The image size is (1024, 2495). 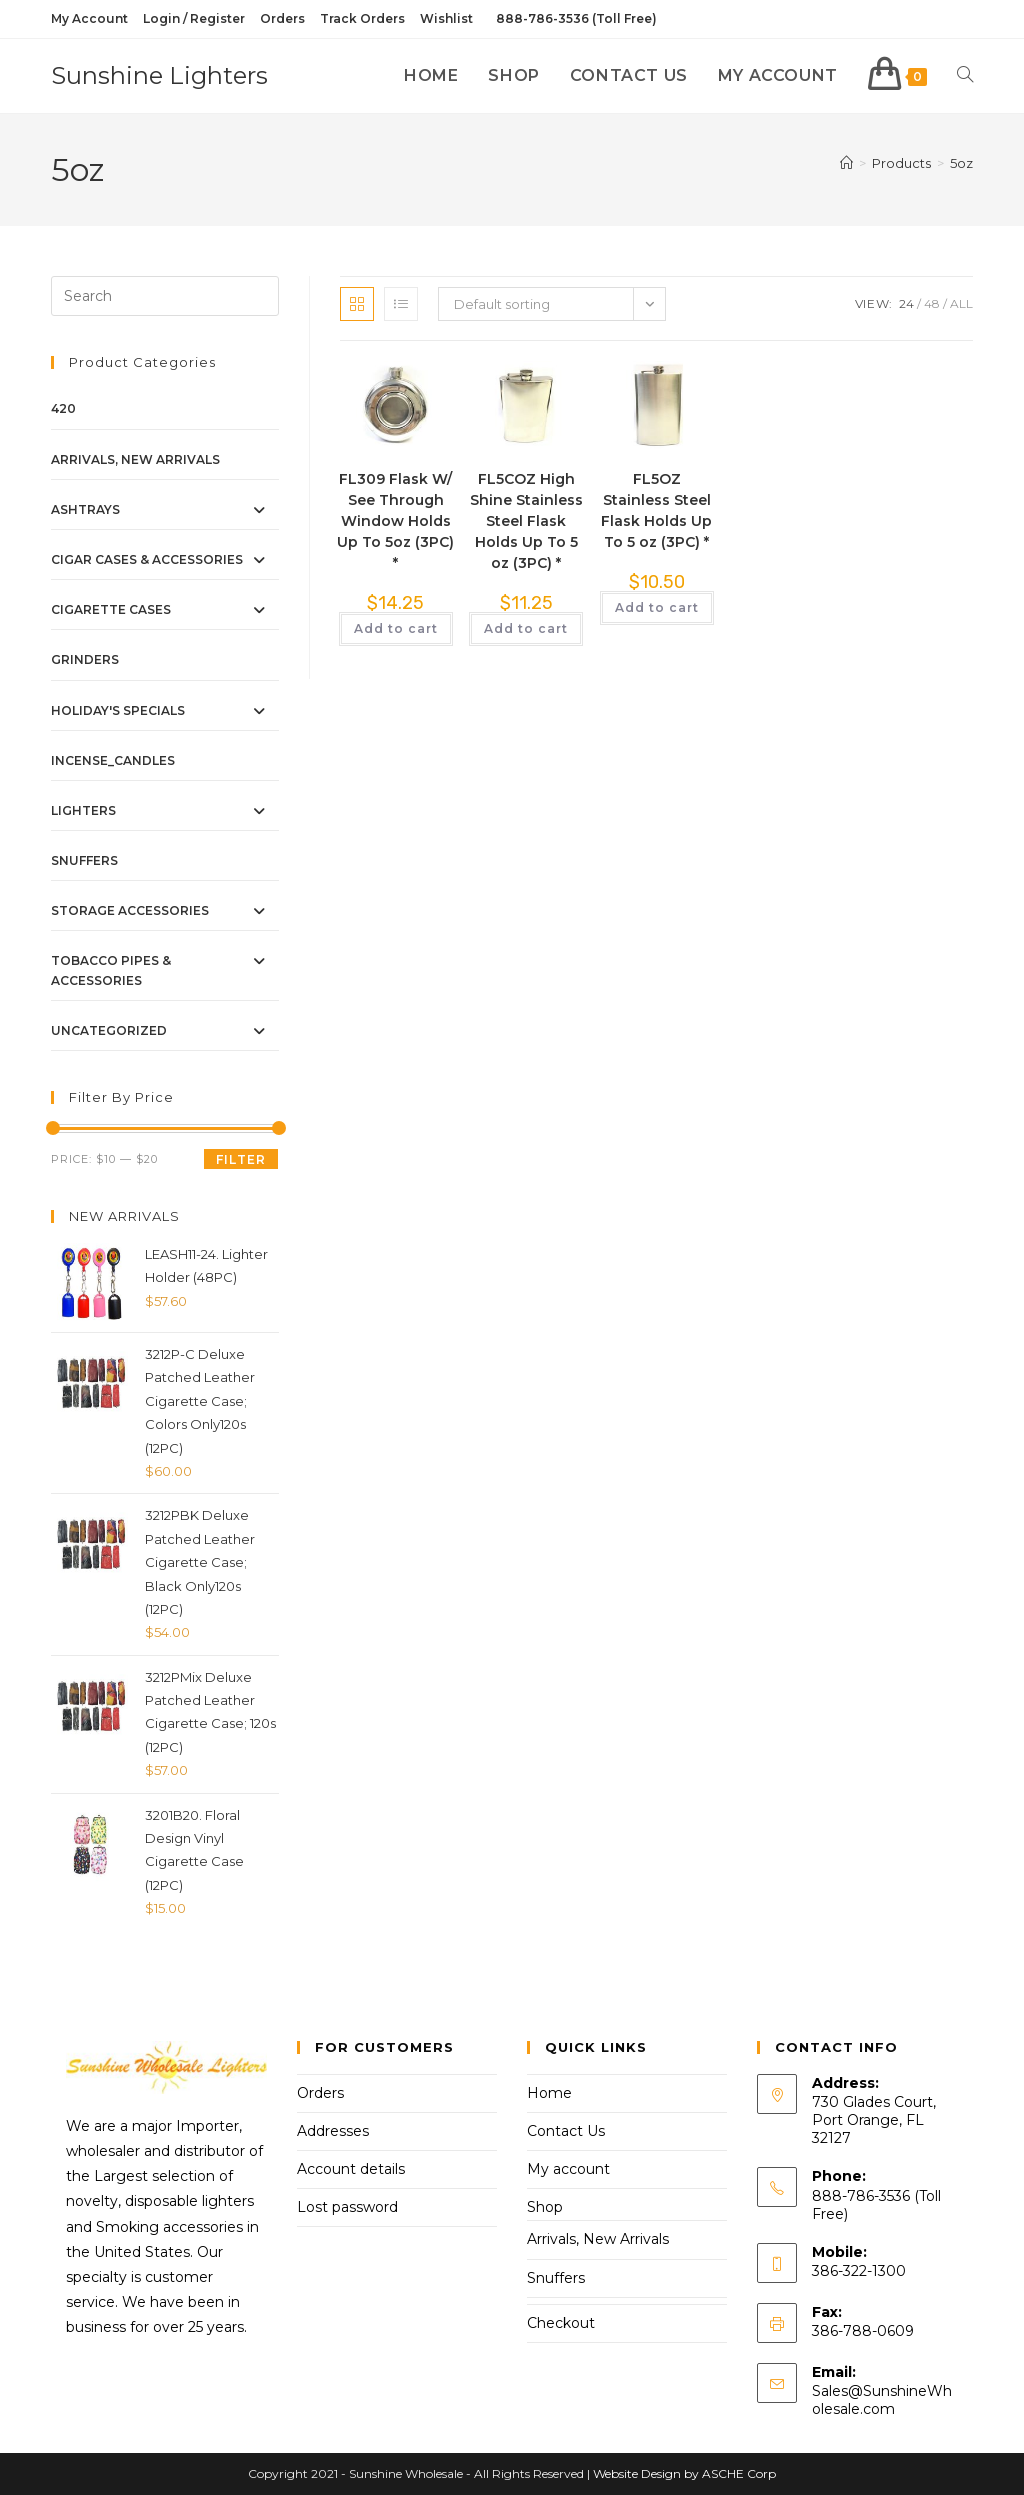 I want to click on 48, so click(x=932, y=303).